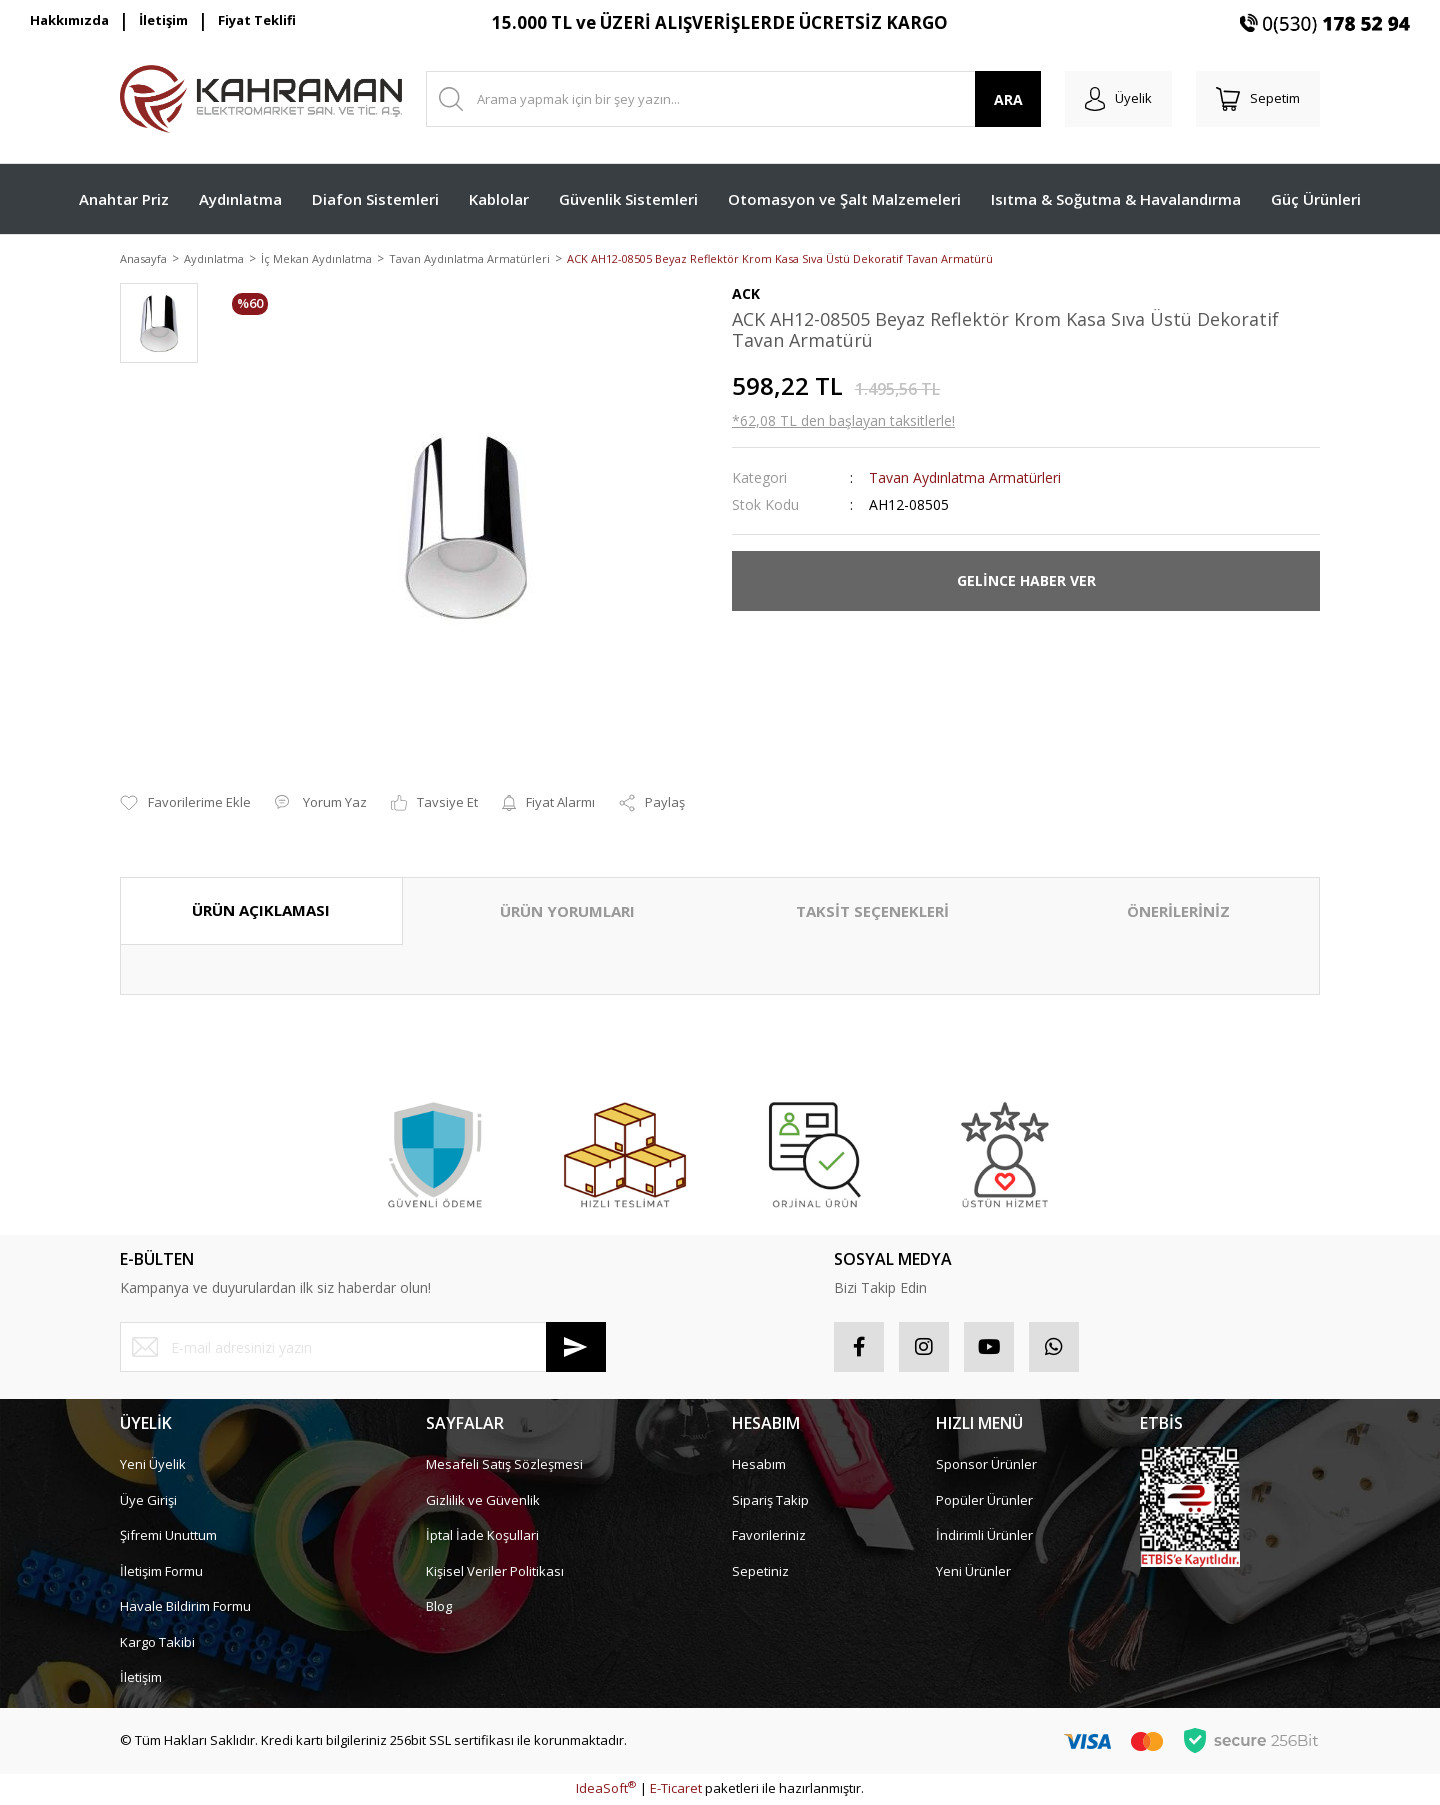  I want to click on İletişim, so click(163, 20).